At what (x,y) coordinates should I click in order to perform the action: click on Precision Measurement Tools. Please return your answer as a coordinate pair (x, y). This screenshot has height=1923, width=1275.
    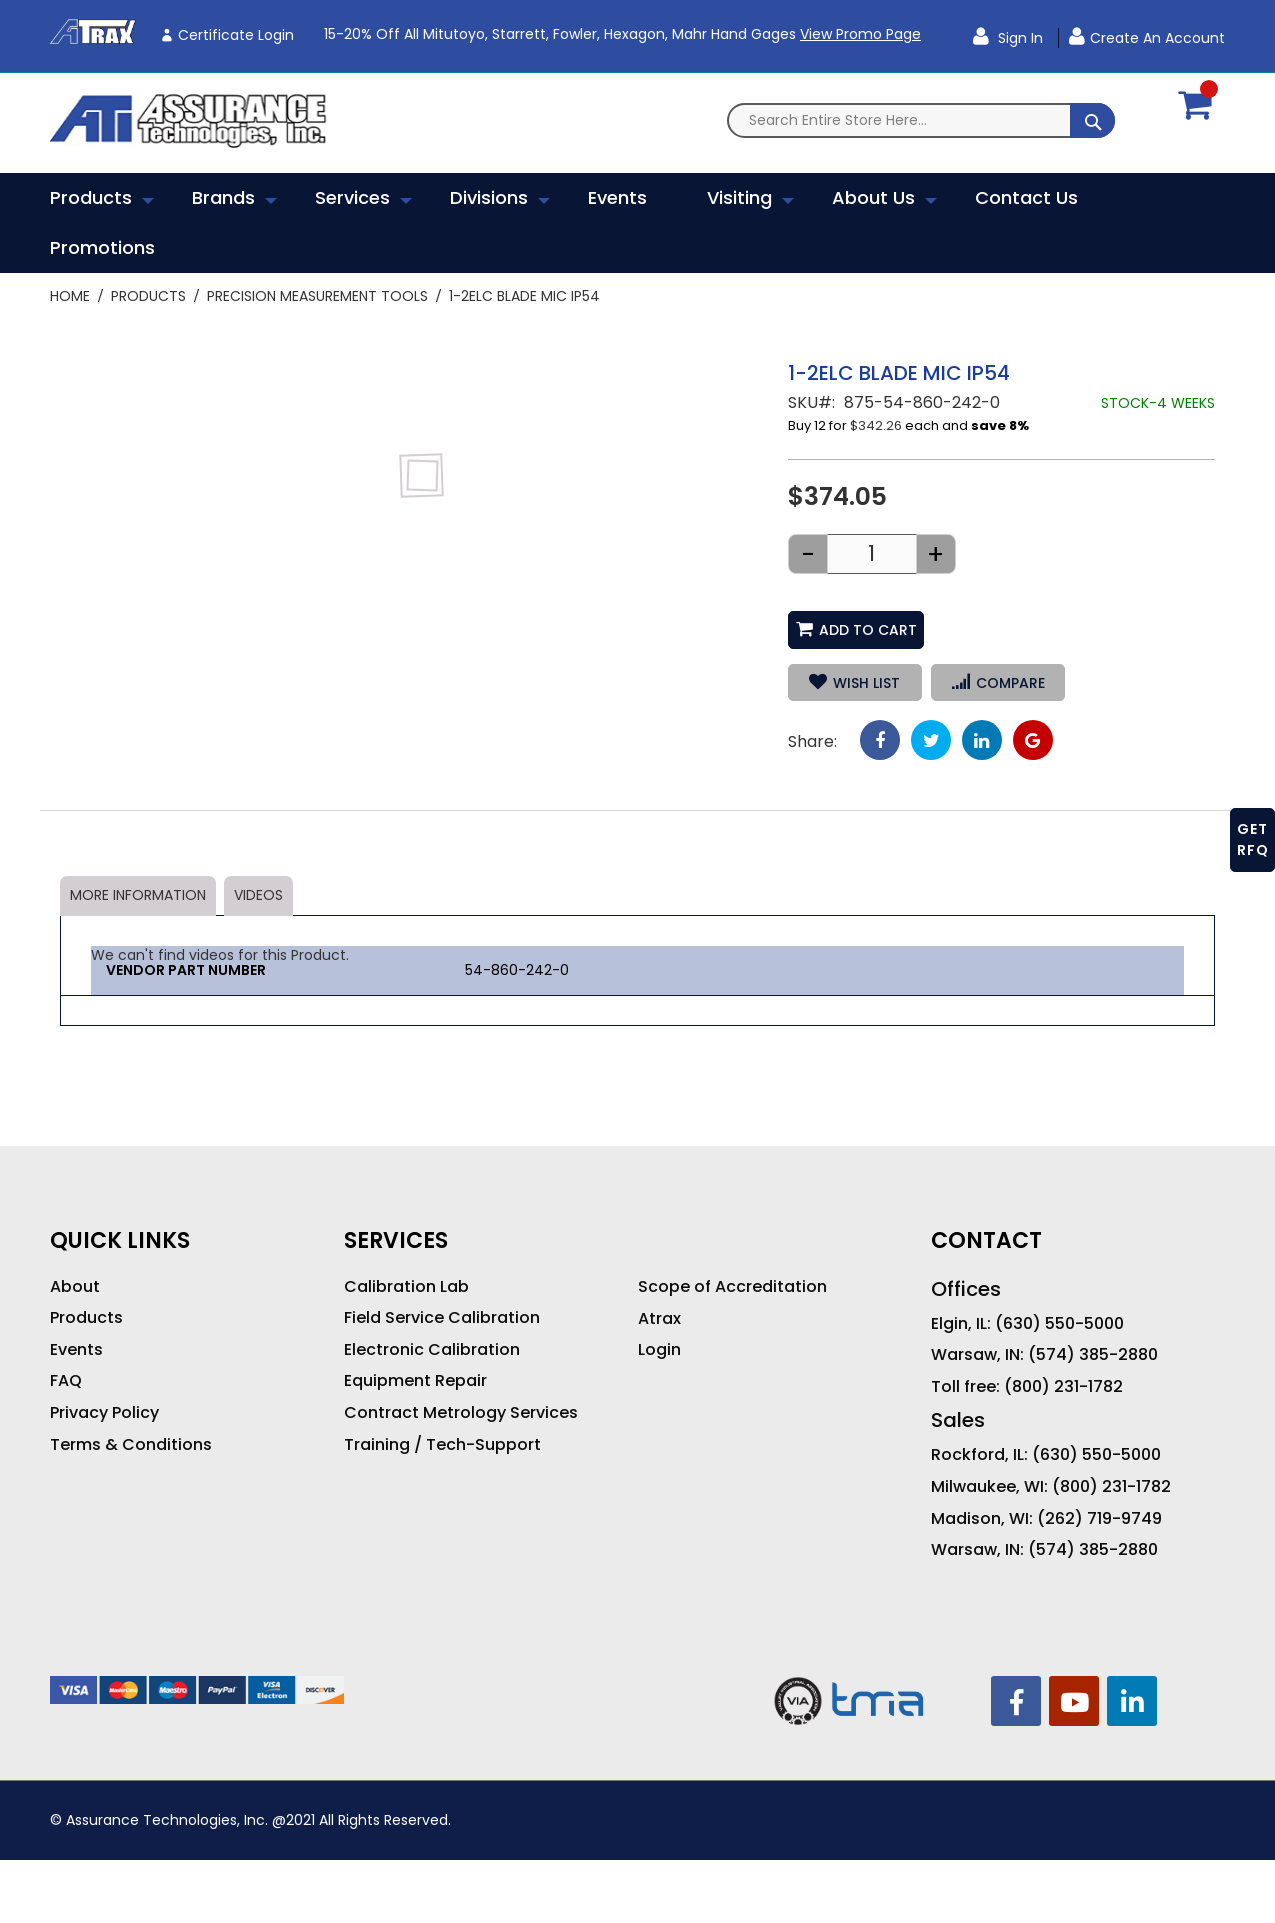
    Looking at the image, I should click on (317, 296).